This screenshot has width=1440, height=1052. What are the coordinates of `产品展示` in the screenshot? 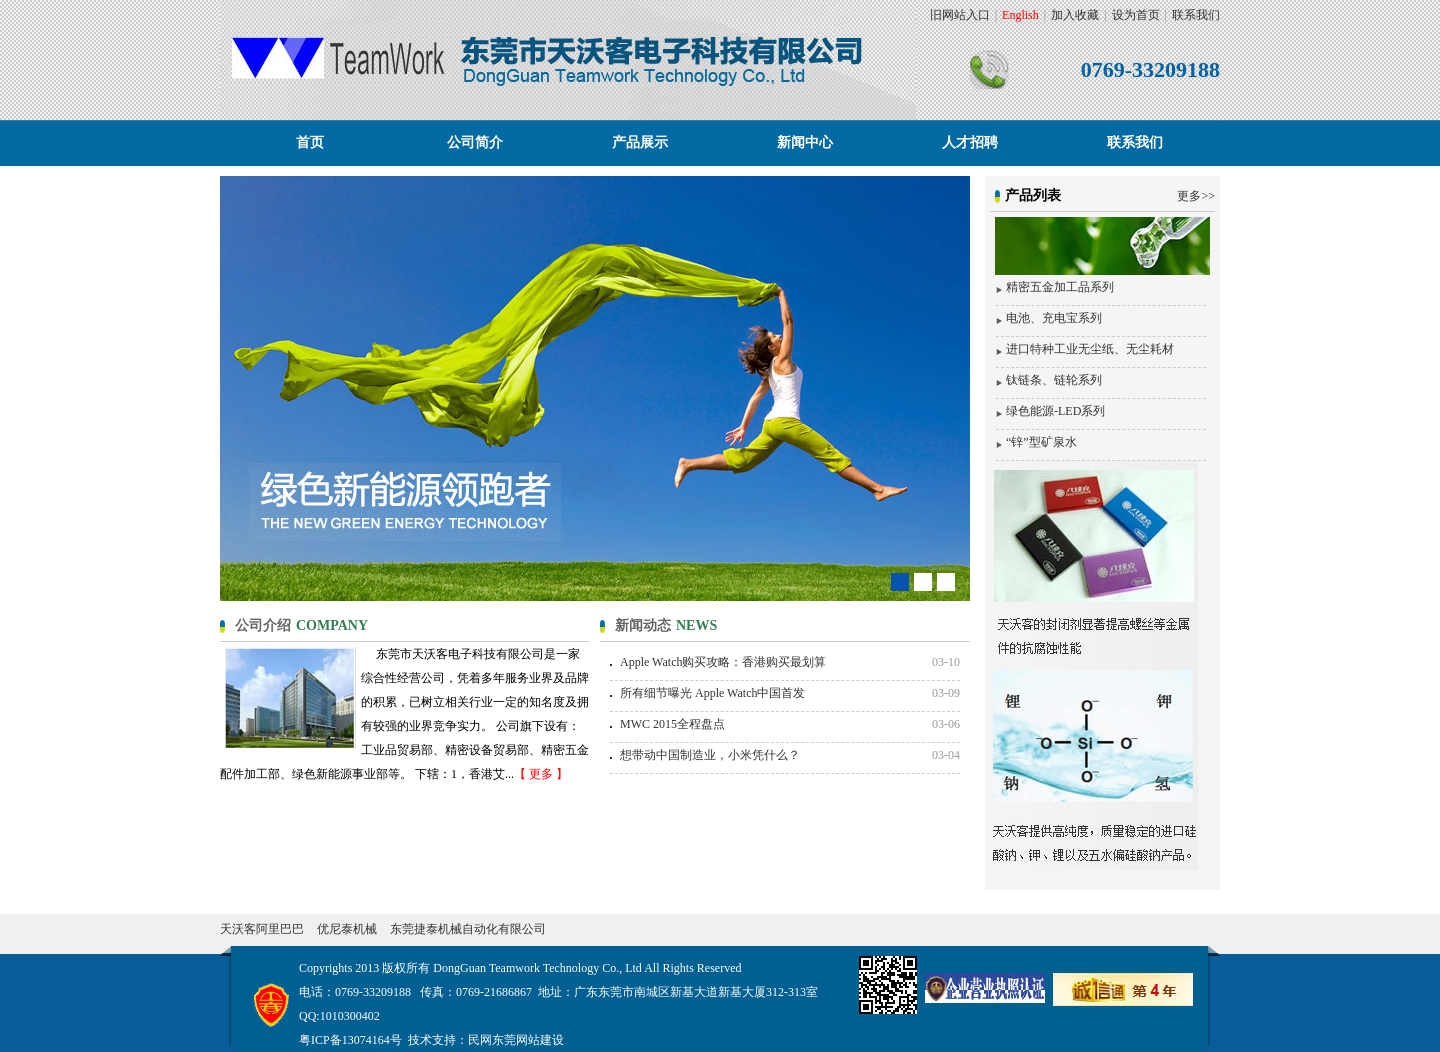 It's located at (640, 142).